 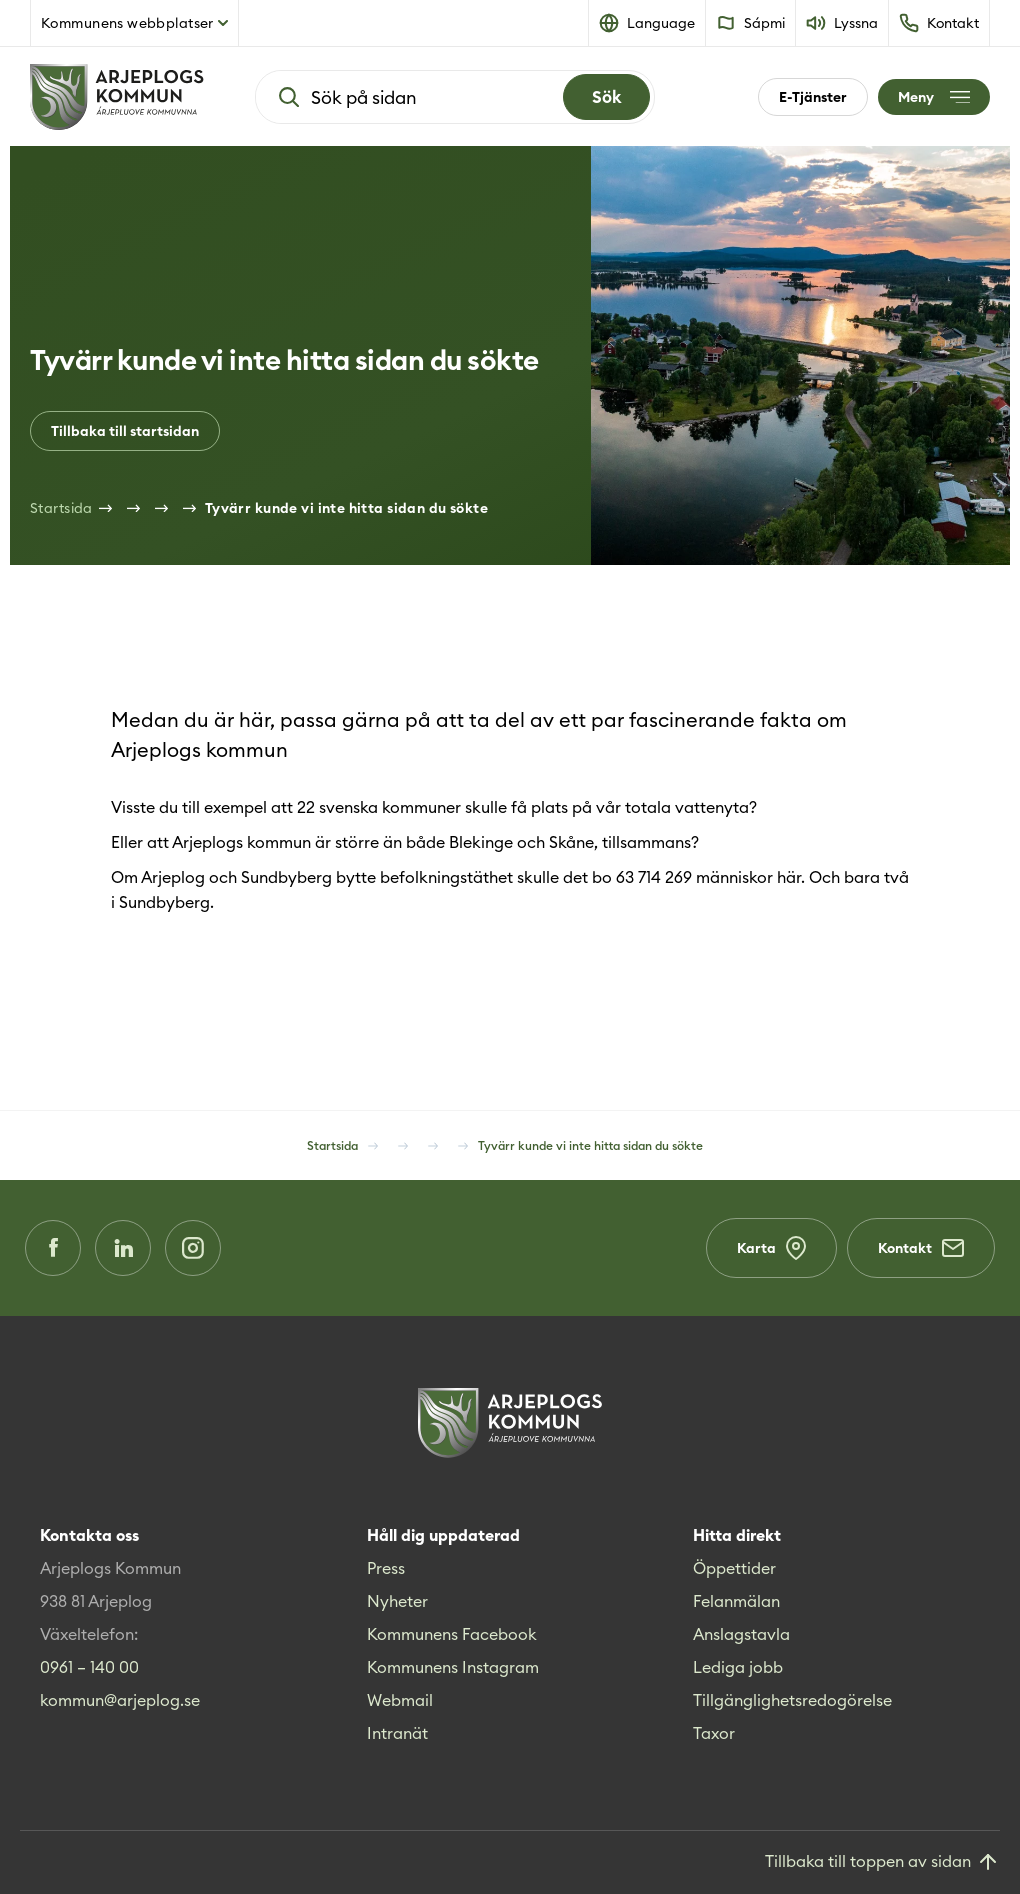 What do you see at coordinates (400, 1700) in the screenshot?
I see `Webmail` at bounding box center [400, 1700].